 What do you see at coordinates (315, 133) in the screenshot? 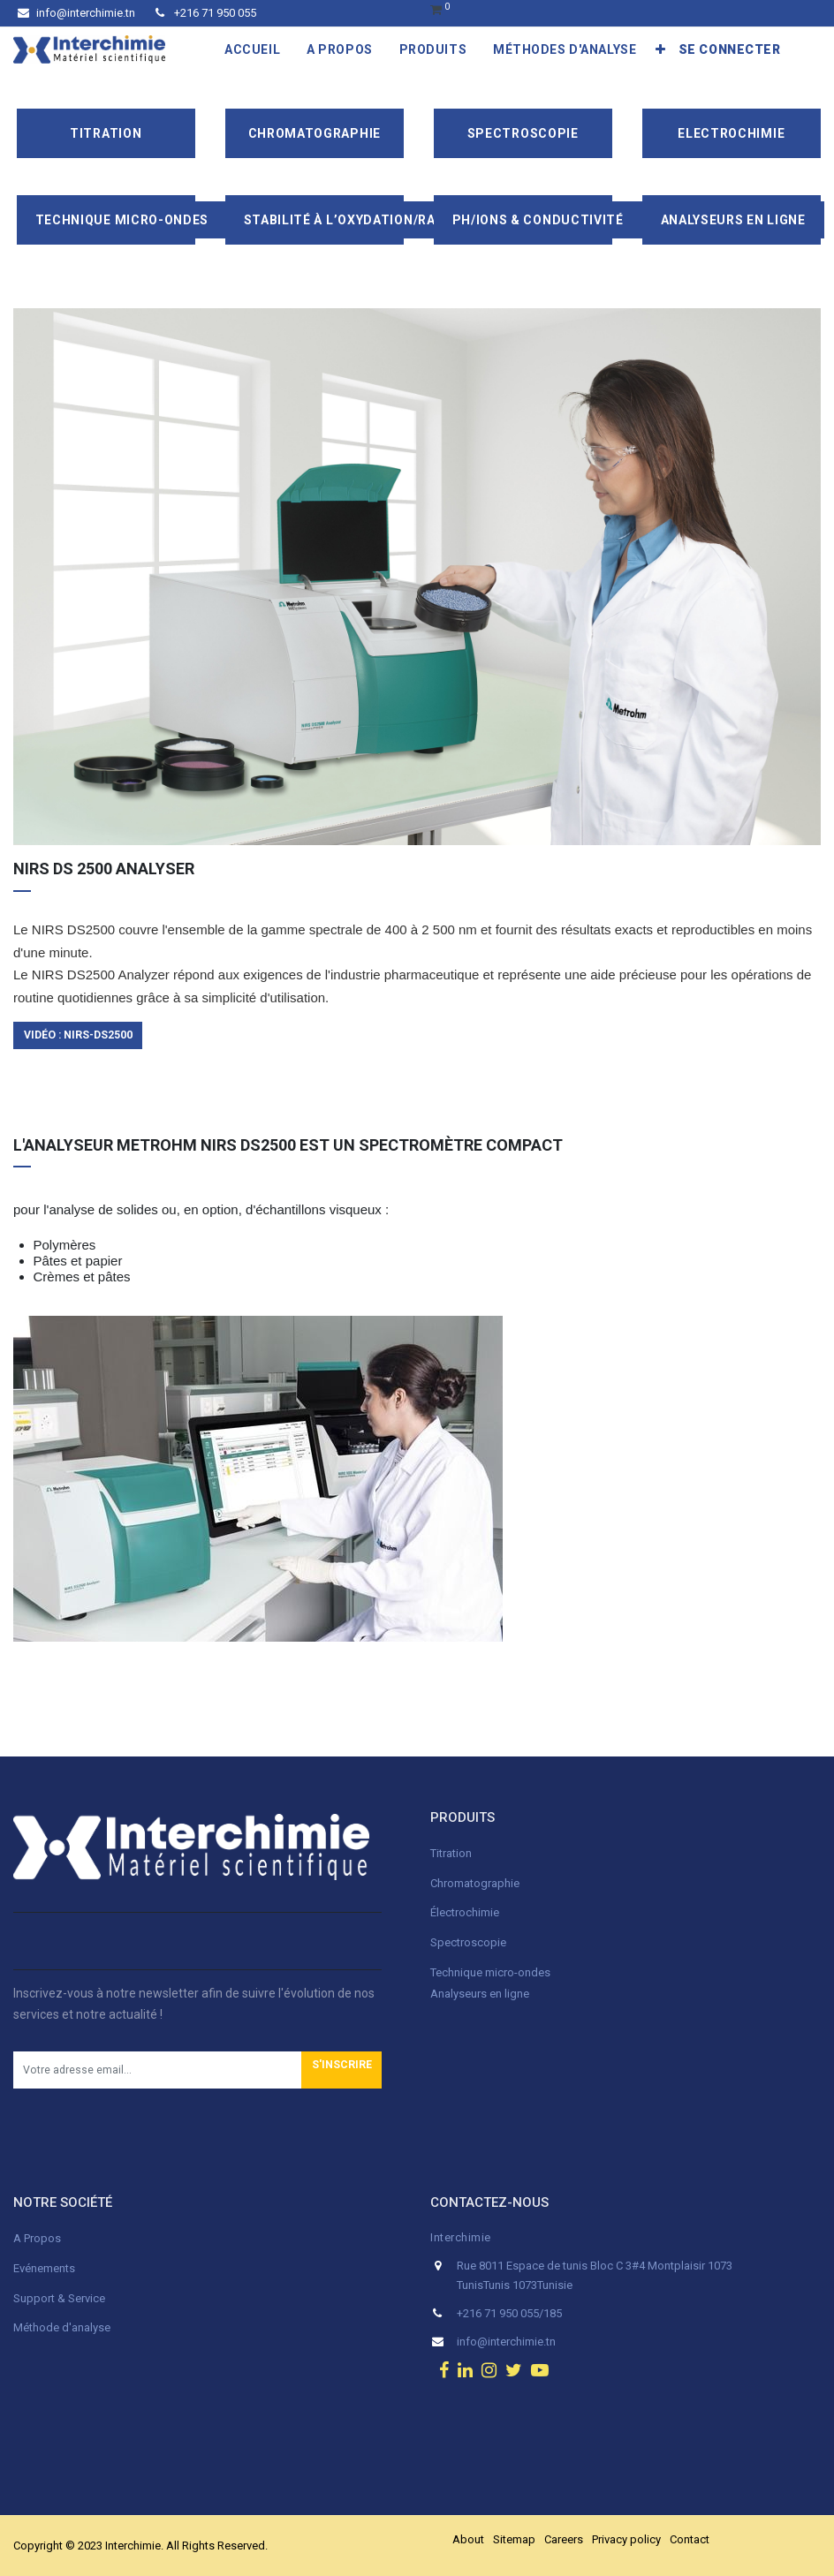
I see `Chromatographie` at bounding box center [315, 133].